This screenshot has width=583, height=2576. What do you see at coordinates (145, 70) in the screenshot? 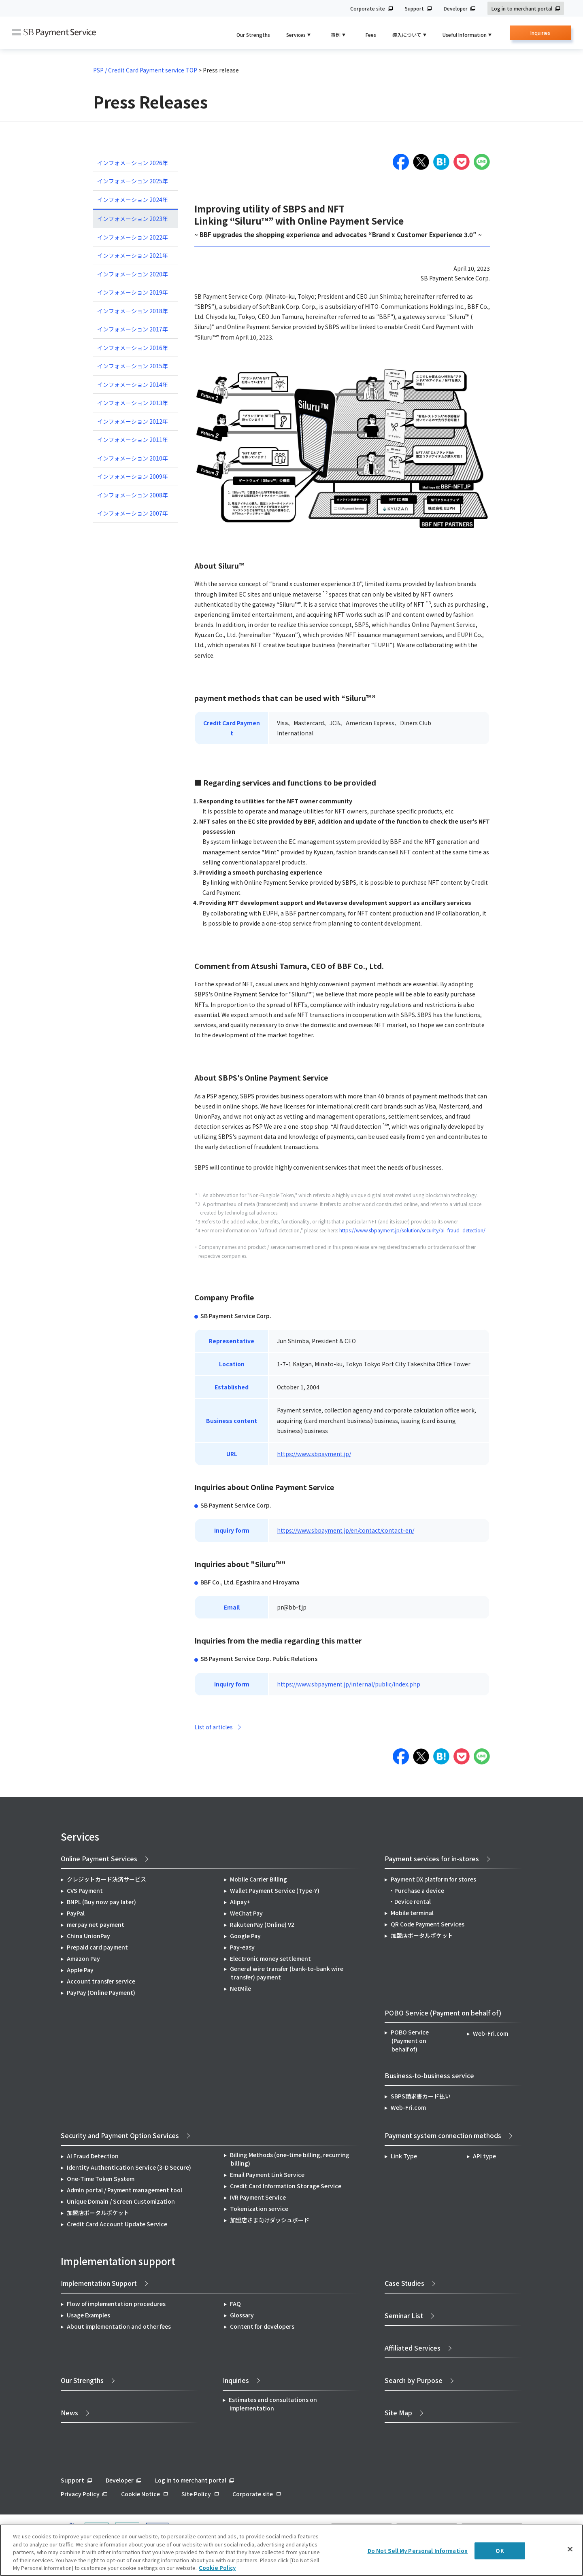
I see `PSP / Credit Card Payment service TOP` at bounding box center [145, 70].